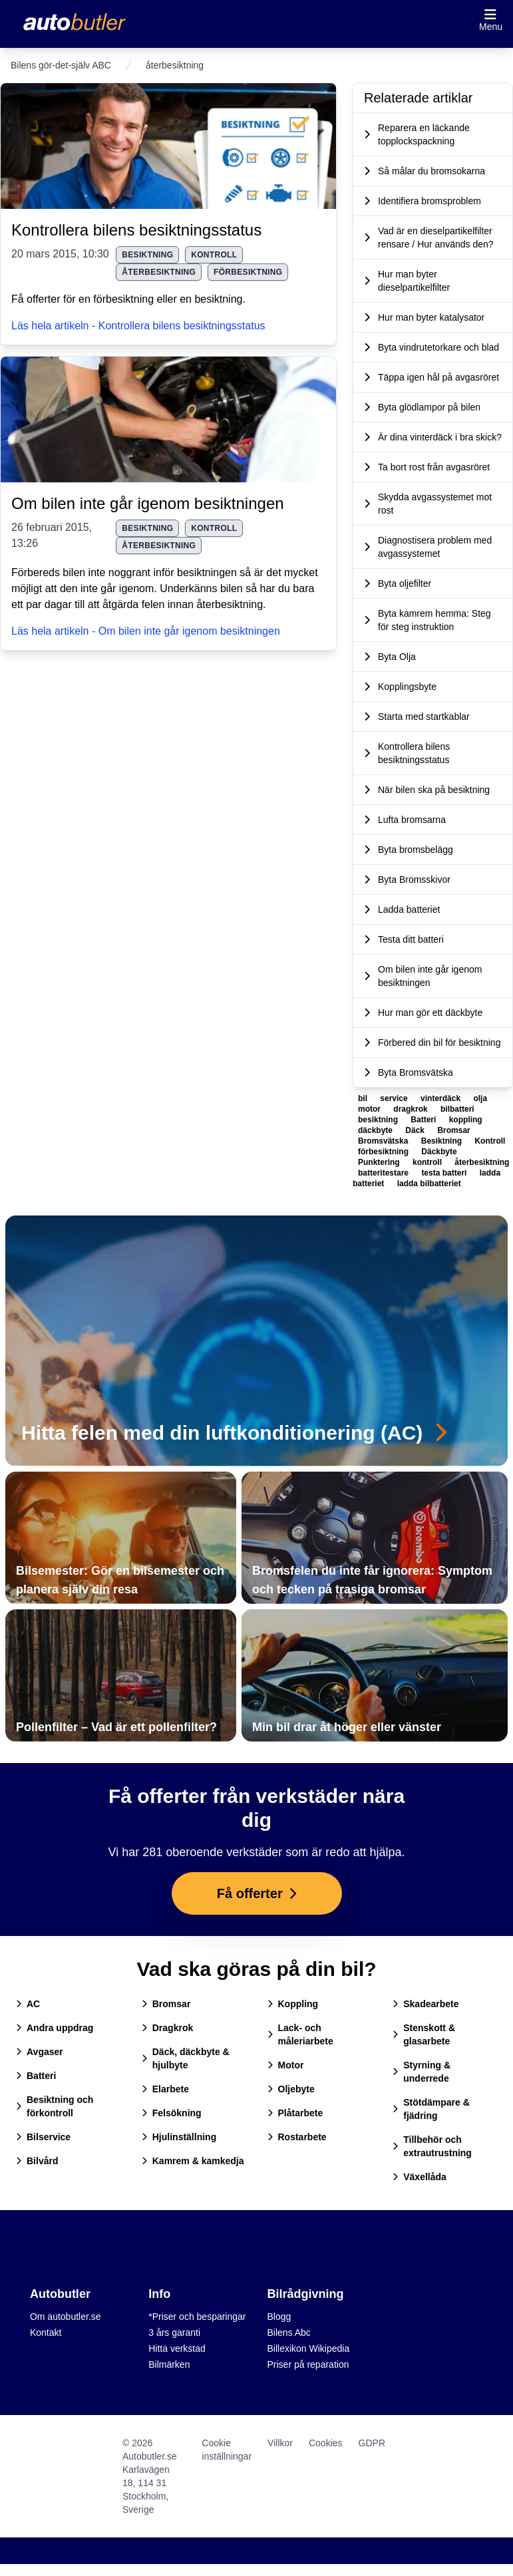 This screenshot has width=513, height=2576. Describe the element at coordinates (136, 230) in the screenshot. I see `Kontrollera bilens besiktningsstatus` at that location.